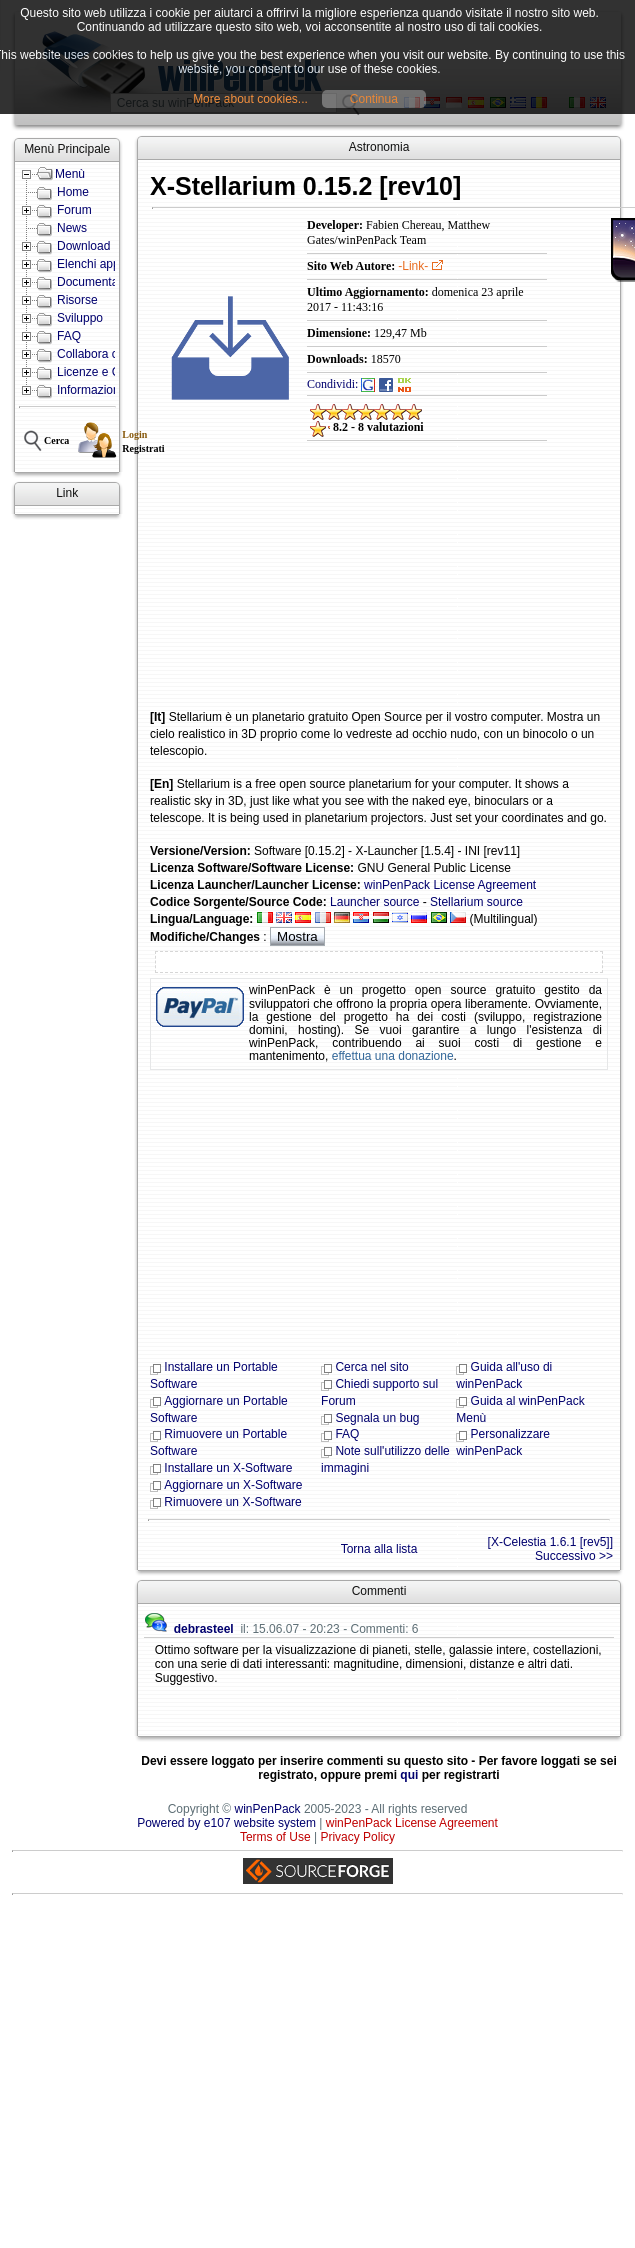 The height and width of the screenshot is (2248, 635). I want to click on winPenPack License Agreement, so click(450, 885).